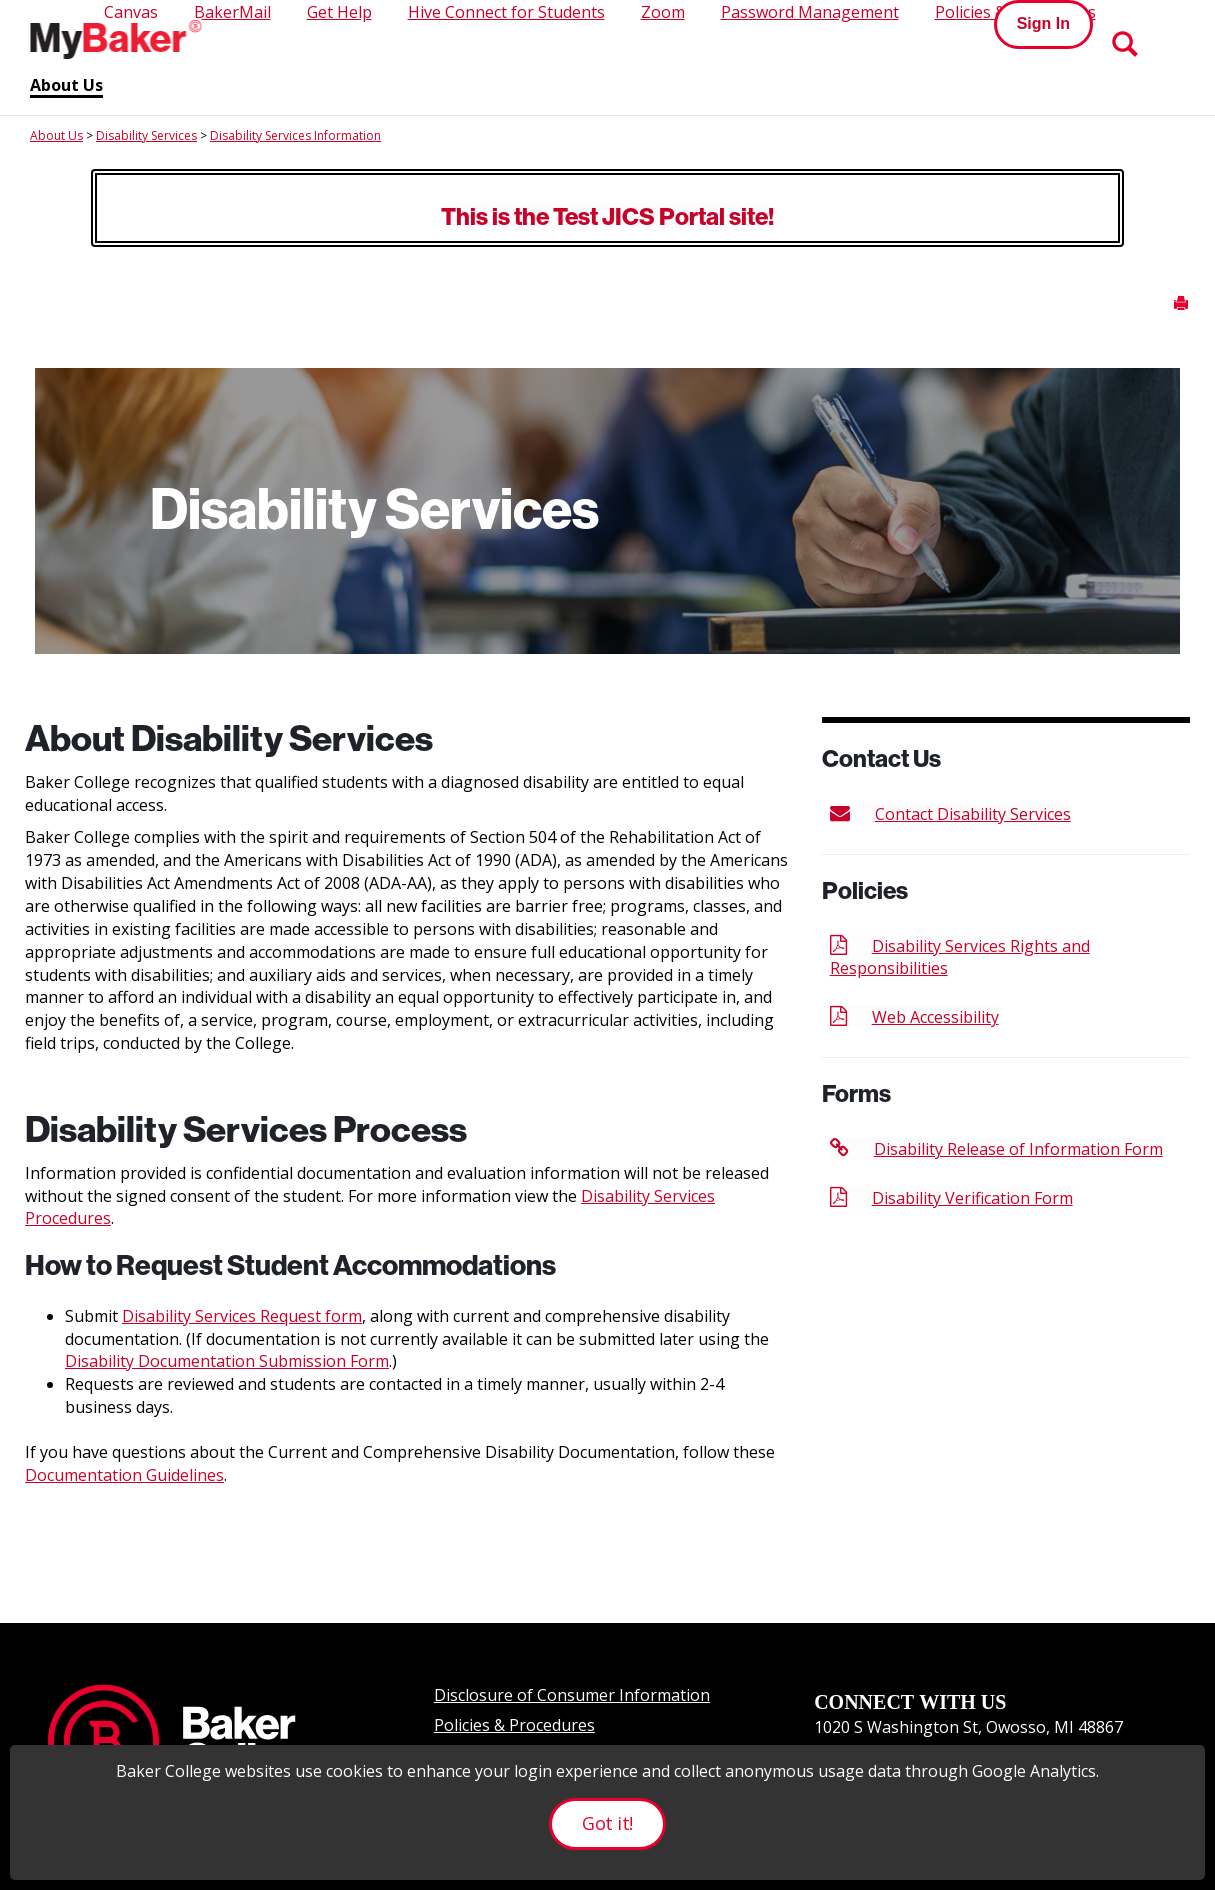  Describe the element at coordinates (295, 135) in the screenshot. I see `Disability Services Information` at that location.